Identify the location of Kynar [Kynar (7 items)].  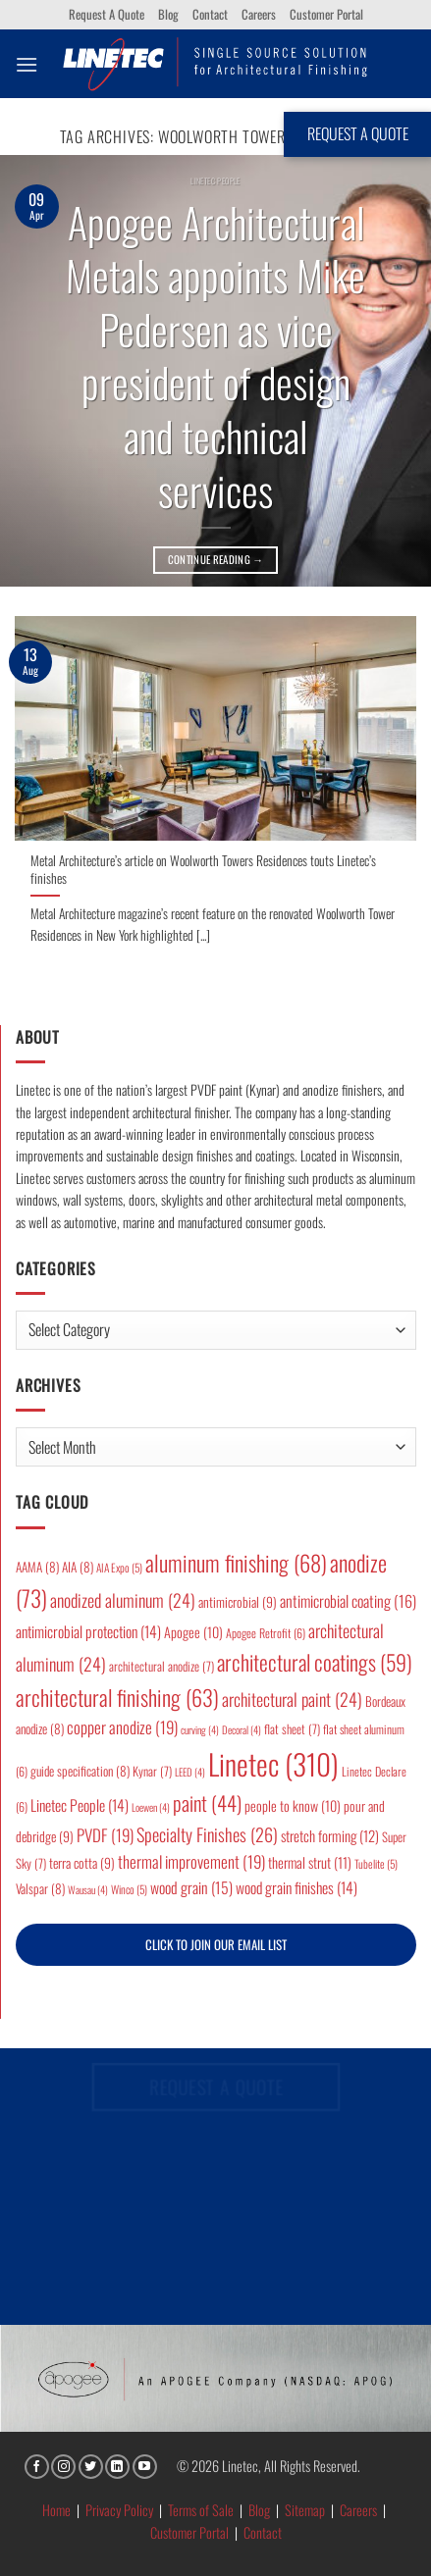
(152, 1771).